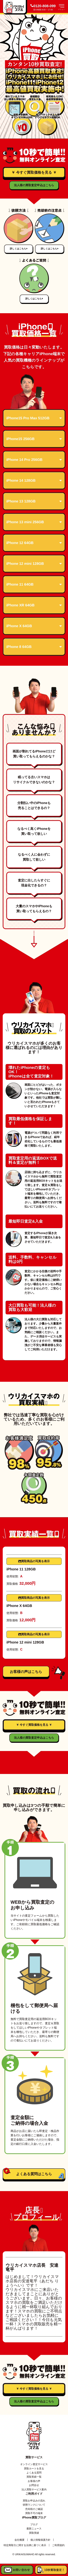 Image resolution: width=68 pixels, height=2576 pixels. Describe the element at coordinates (26, 1672) in the screenshot. I see `お客様の声はこちら` at that location.